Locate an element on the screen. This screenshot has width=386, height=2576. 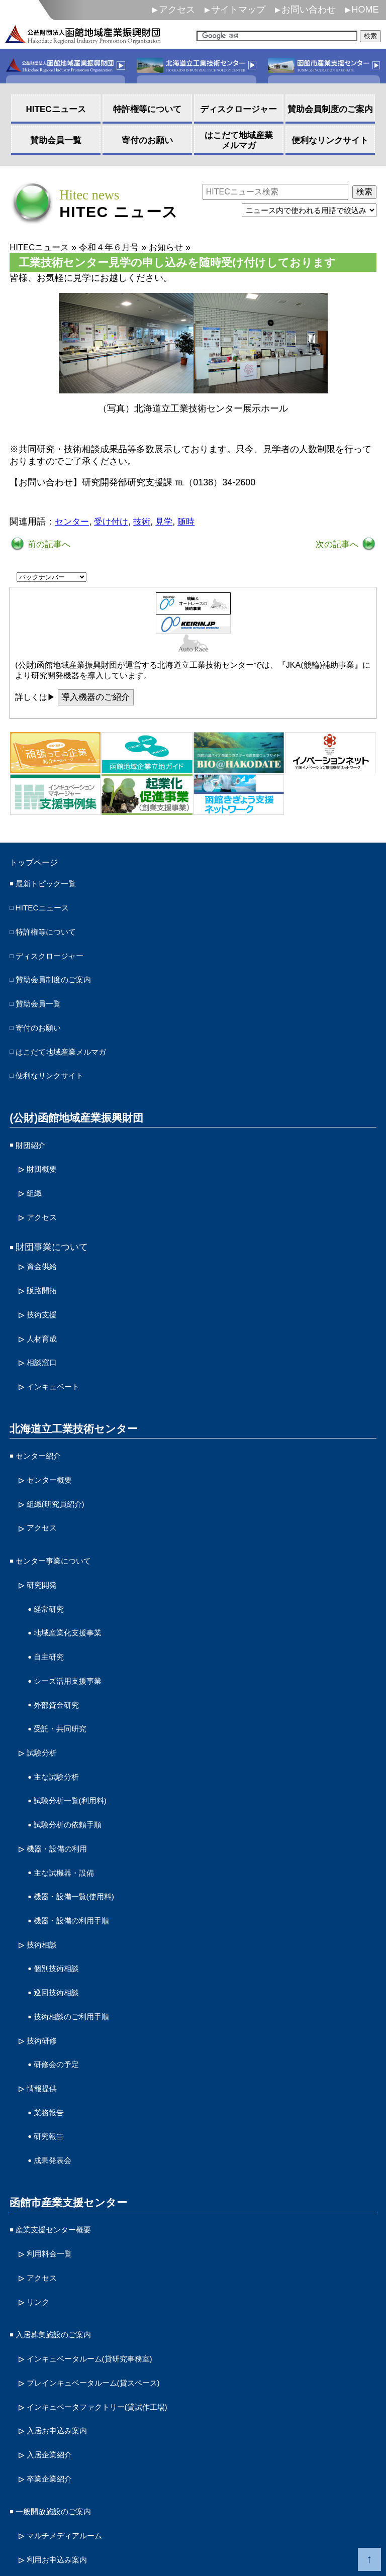
機器・設備の利用手順 is located at coordinates (79, 1850).